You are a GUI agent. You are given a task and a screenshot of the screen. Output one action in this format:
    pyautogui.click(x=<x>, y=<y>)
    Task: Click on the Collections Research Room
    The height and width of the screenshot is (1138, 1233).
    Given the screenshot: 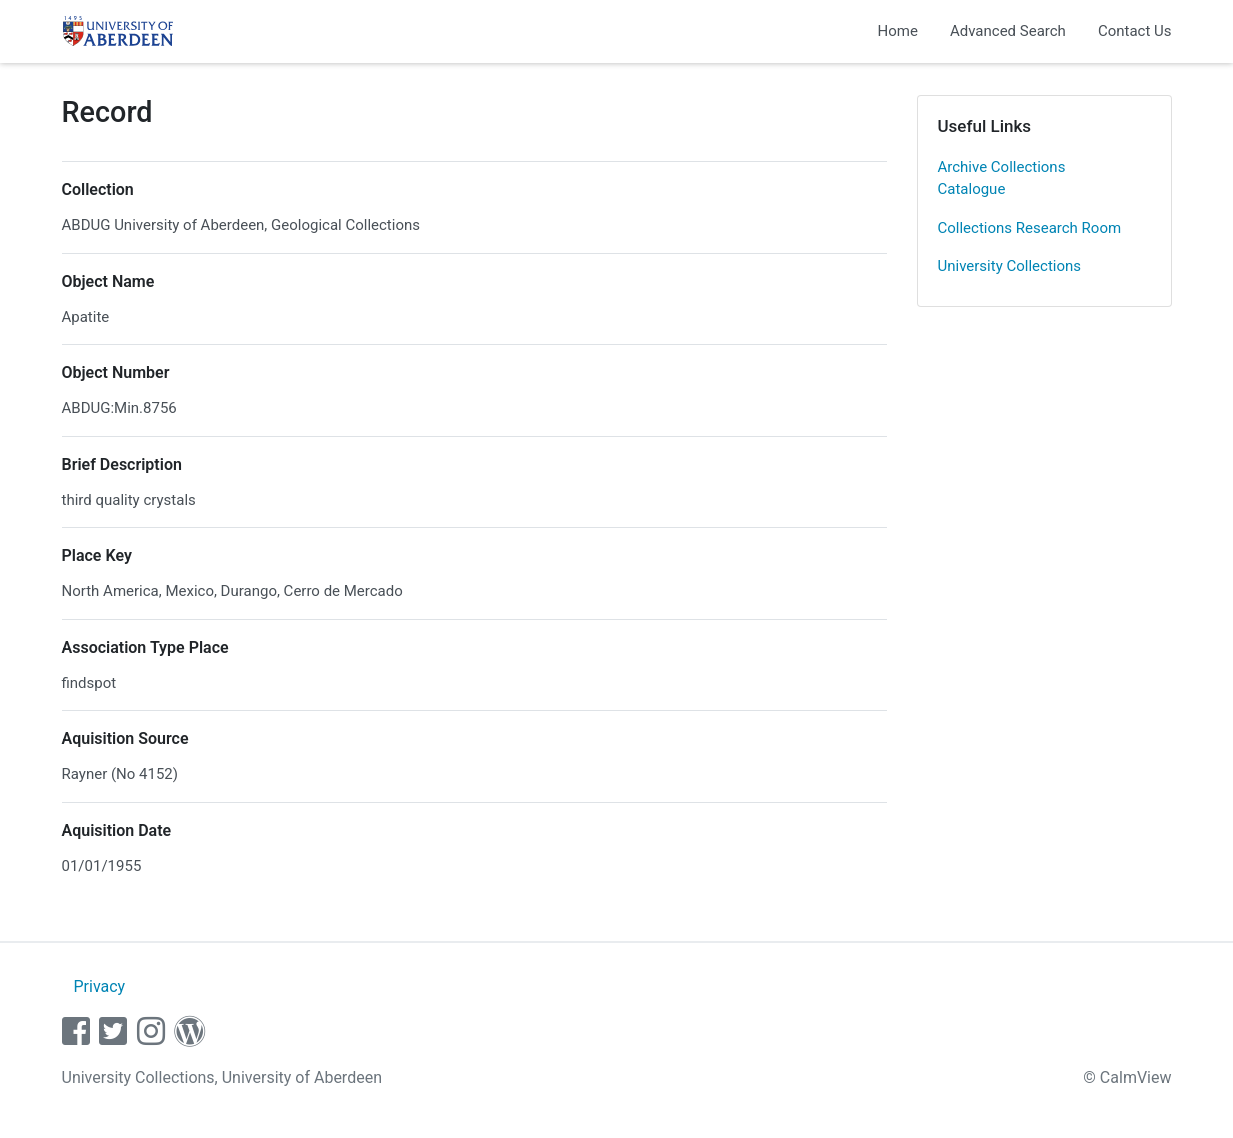 What is the action you would take?
    pyautogui.click(x=1030, y=228)
    